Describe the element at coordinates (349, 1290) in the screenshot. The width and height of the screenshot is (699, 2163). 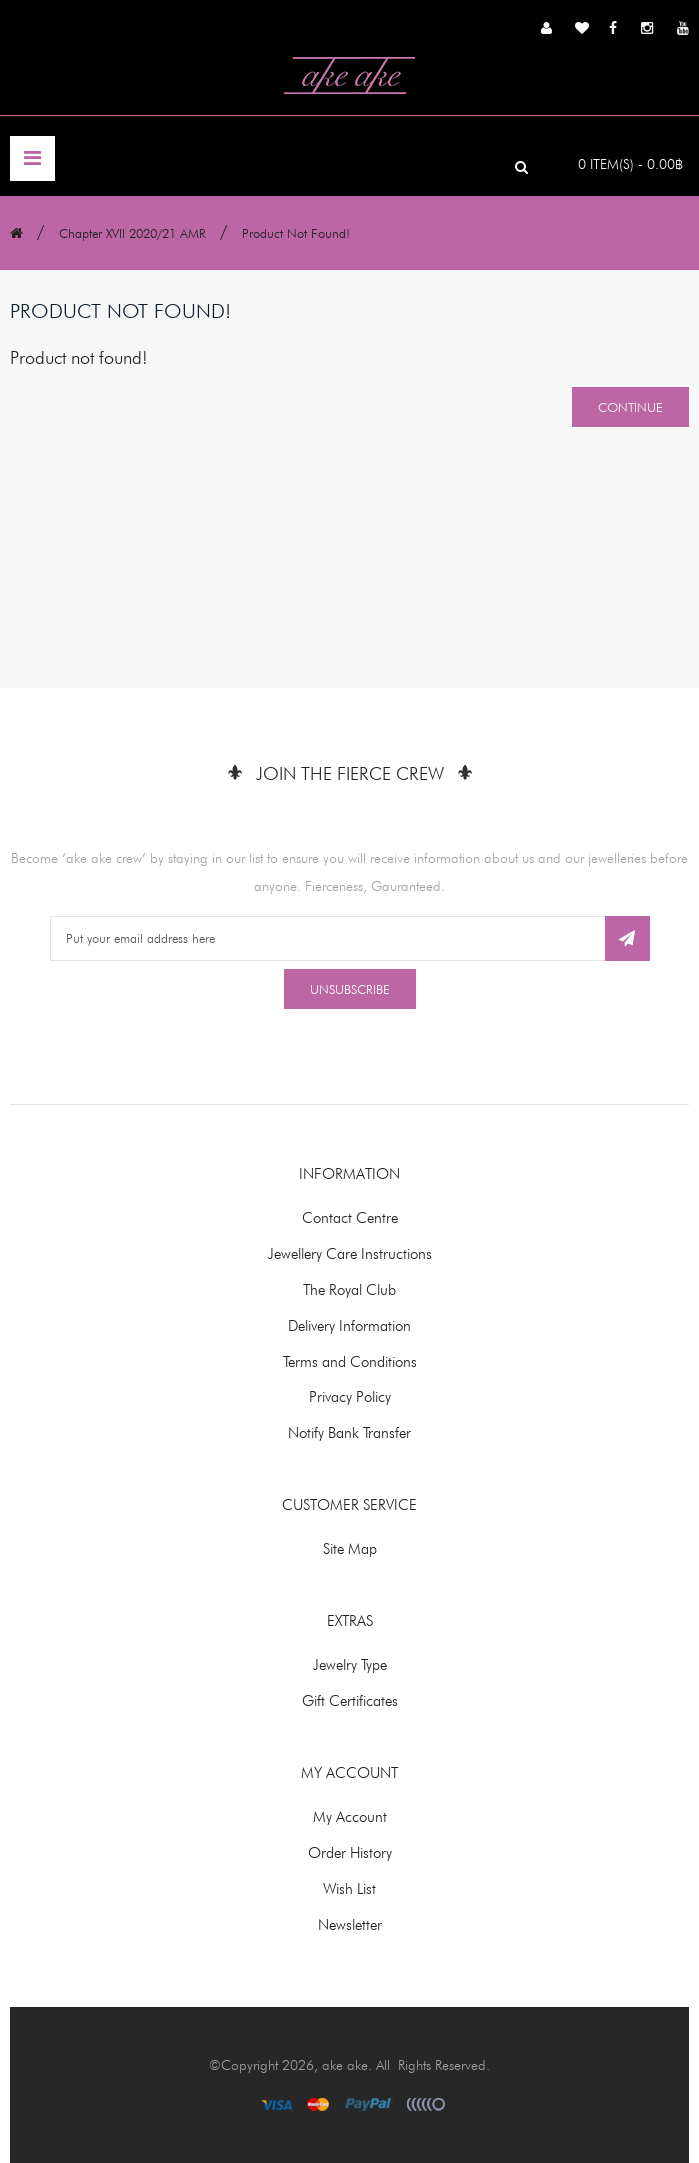
I see `The Royal Club` at that location.